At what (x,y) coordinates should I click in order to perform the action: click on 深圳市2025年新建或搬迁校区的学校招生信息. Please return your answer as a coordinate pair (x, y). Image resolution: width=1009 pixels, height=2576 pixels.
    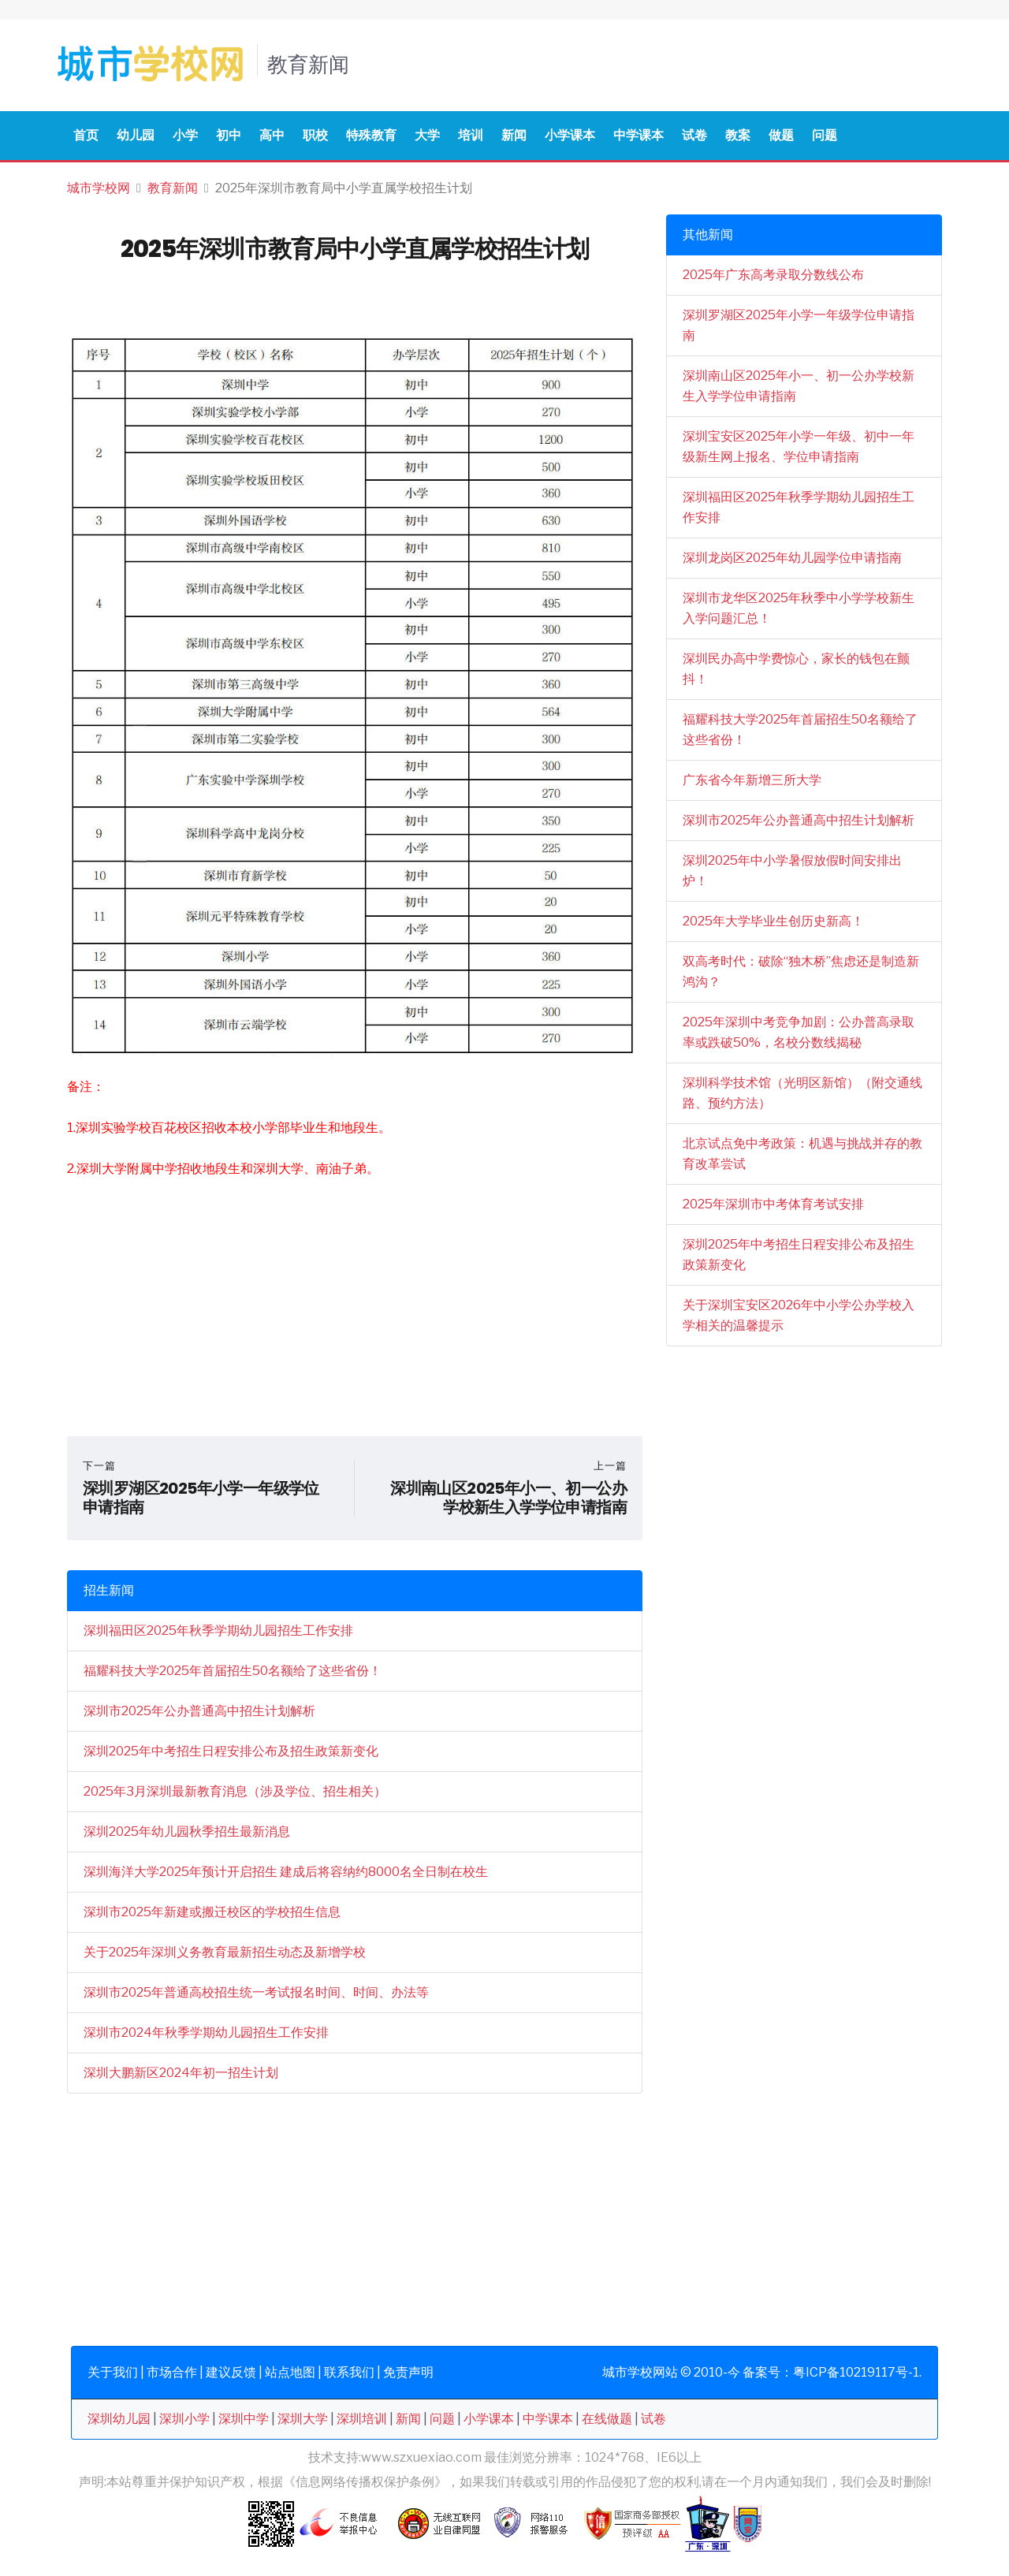
    Looking at the image, I should click on (212, 1911).